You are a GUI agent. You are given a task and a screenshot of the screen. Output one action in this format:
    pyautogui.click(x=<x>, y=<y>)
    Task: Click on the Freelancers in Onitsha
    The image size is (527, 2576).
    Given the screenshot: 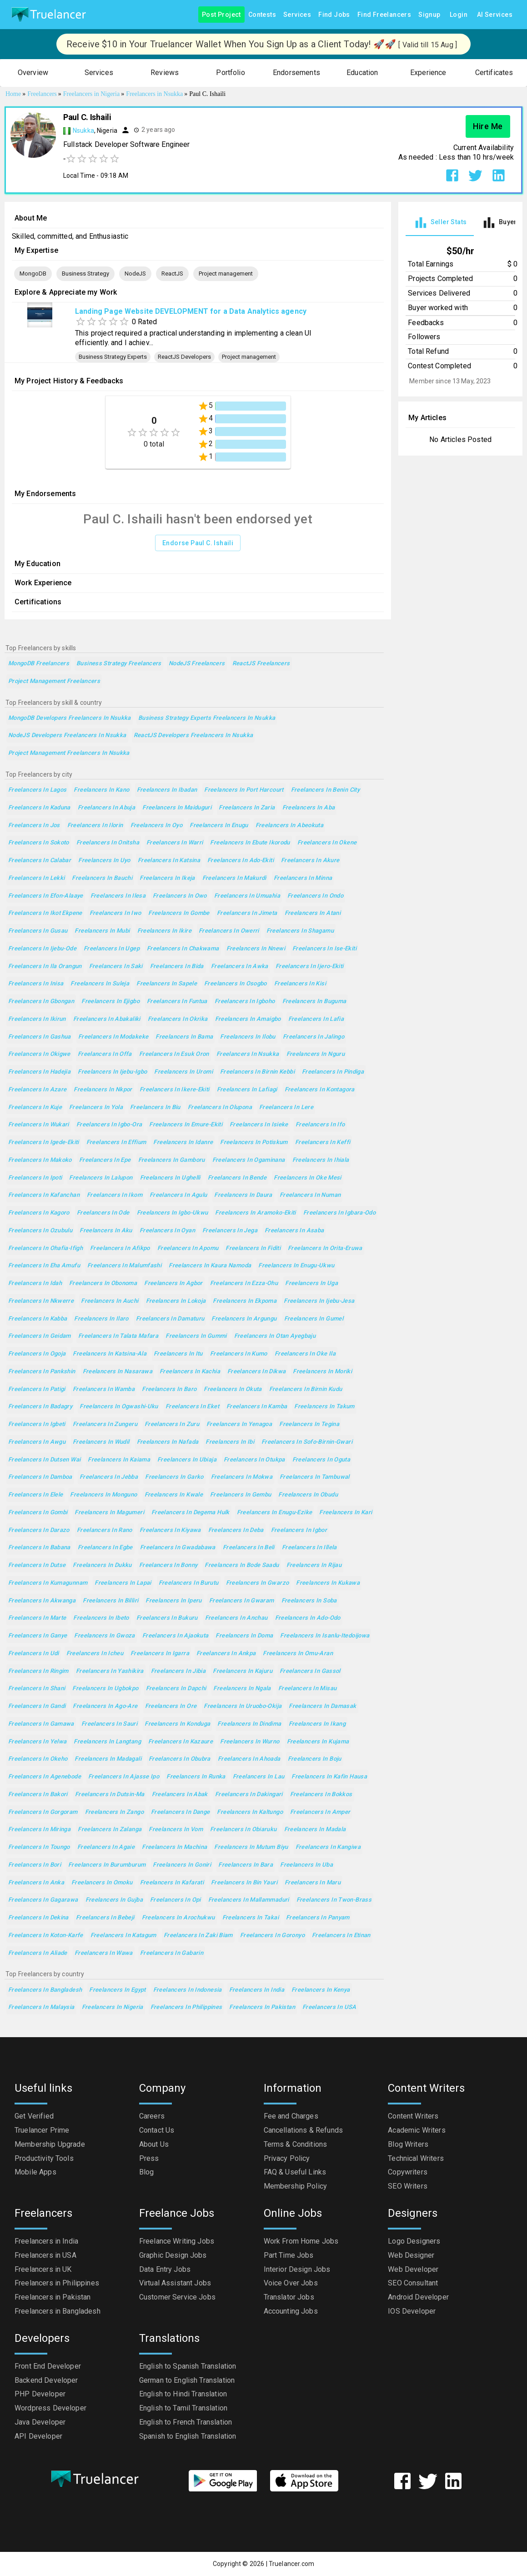 What is the action you would take?
    pyautogui.click(x=108, y=843)
    